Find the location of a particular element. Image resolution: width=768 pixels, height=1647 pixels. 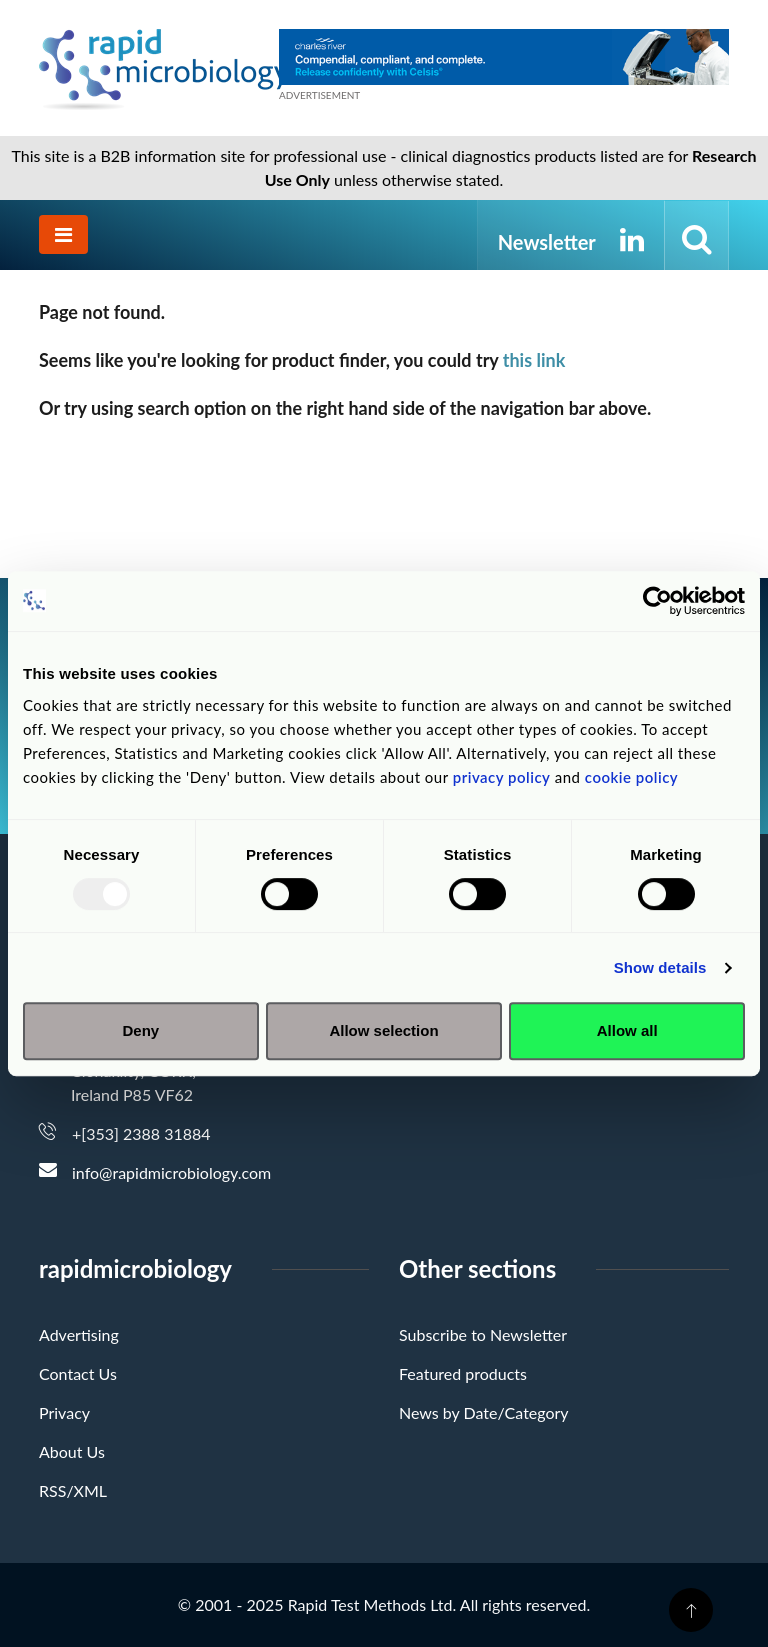

[Toggle navigation] is located at coordinates (63, 234).